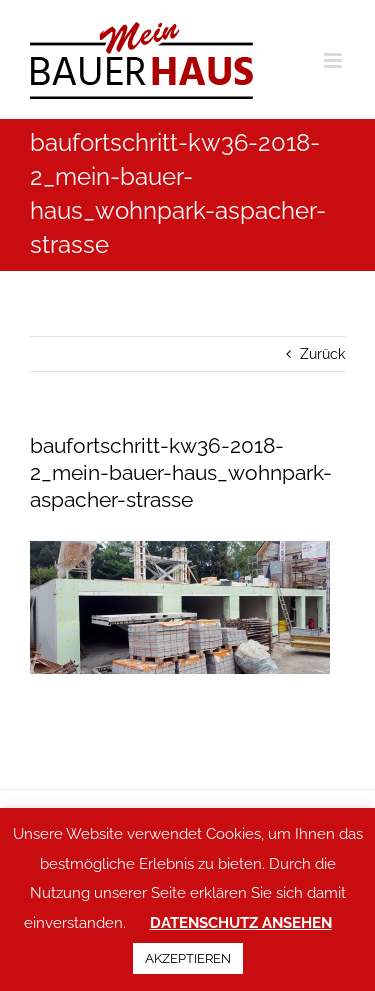 The height and width of the screenshot is (991, 375). What do you see at coordinates (188, 958) in the screenshot?
I see `AKZEPTIEREN [button]` at bounding box center [188, 958].